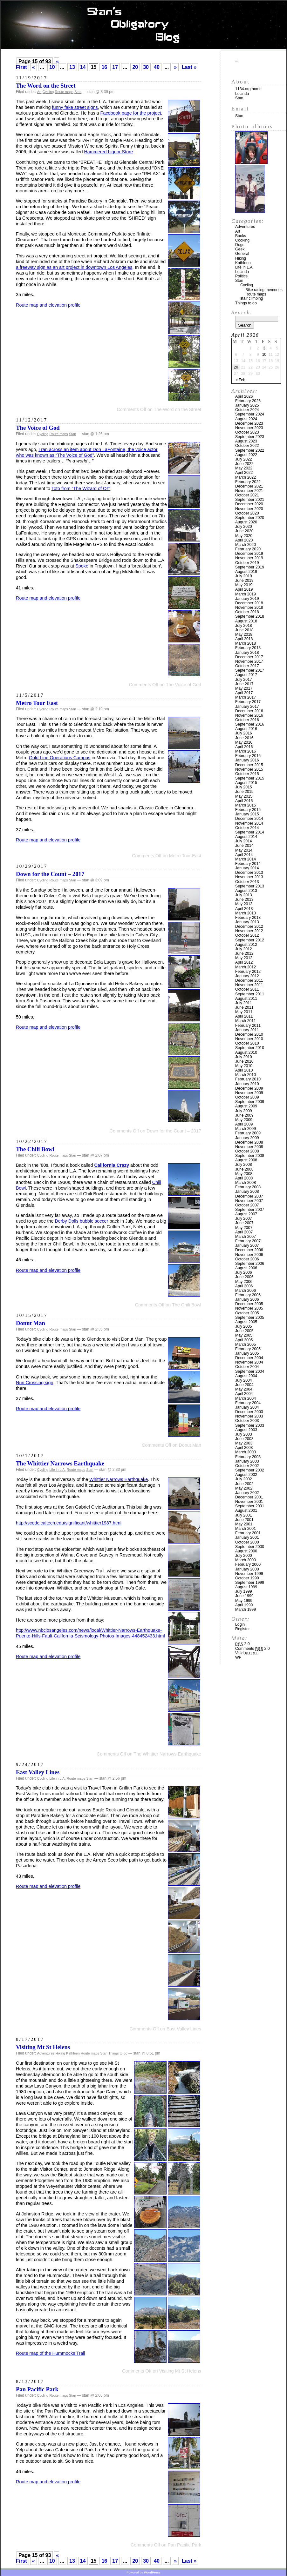 The width and height of the screenshot is (287, 2576). Describe the element at coordinates (249, 616) in the screenshot. I see `September 2018` at that location.